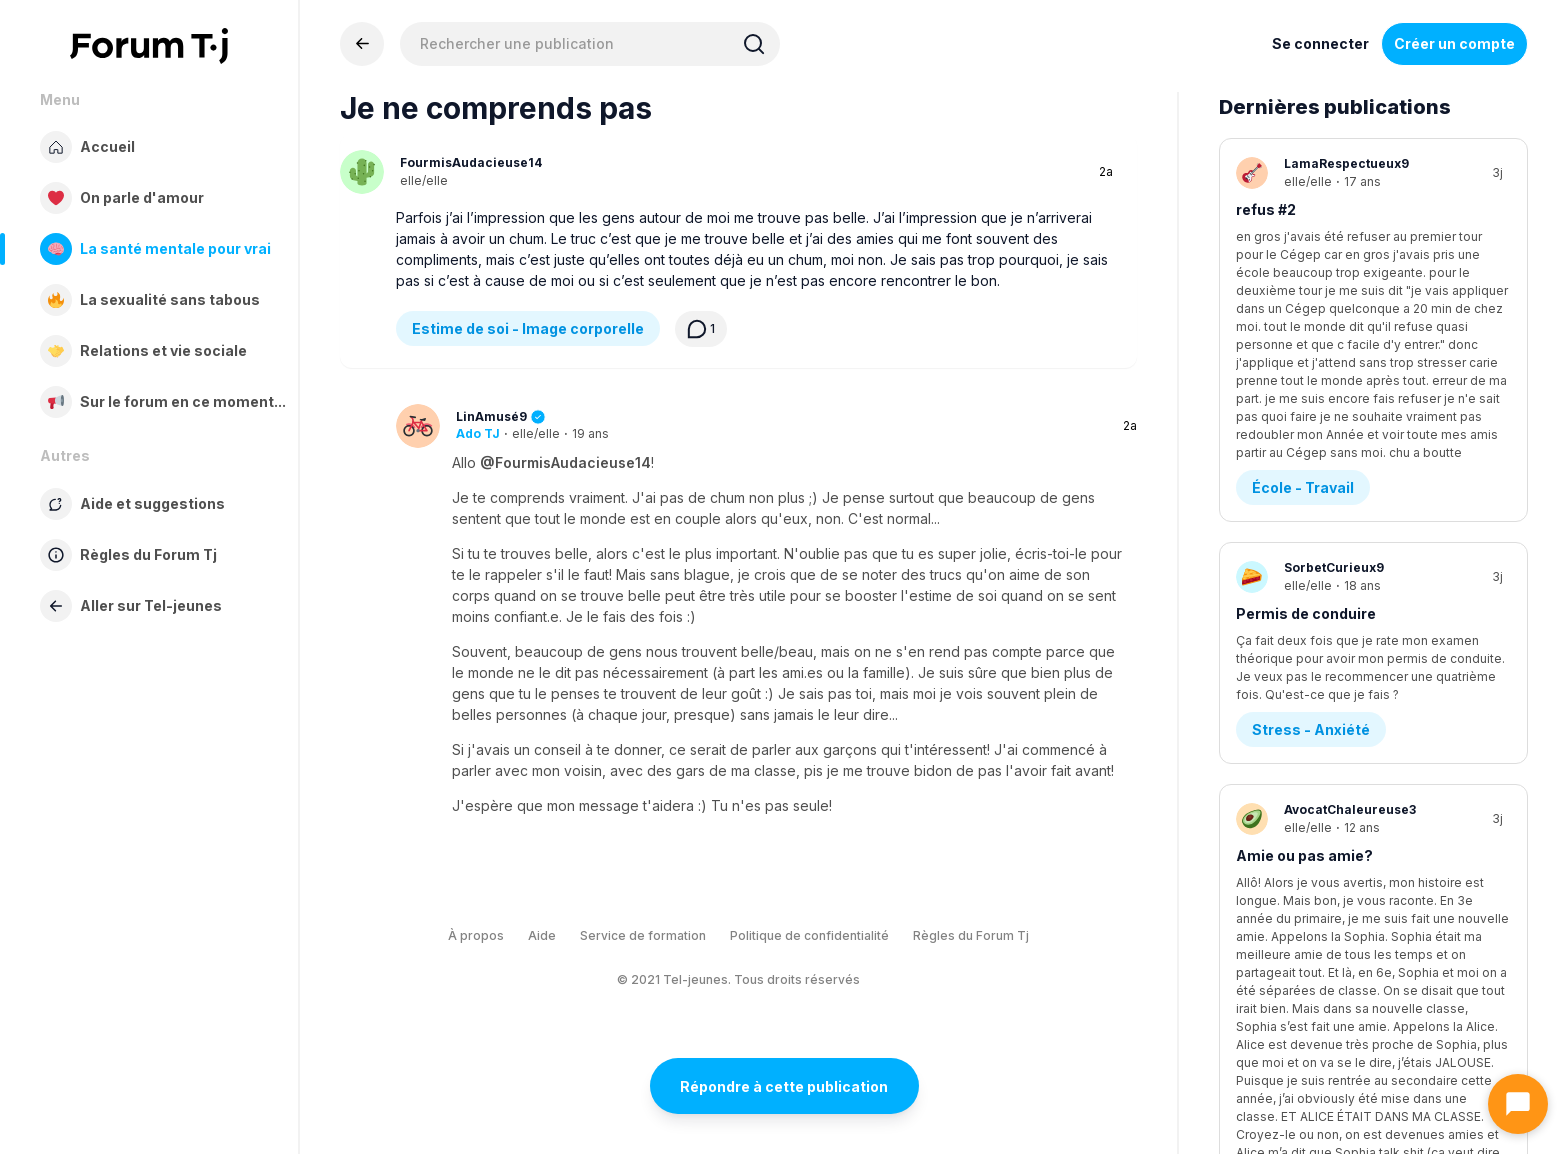 Image resolution: width=1568 pixels, height=1154 pixels. I want to click on refus #2, so click(1266, 209).